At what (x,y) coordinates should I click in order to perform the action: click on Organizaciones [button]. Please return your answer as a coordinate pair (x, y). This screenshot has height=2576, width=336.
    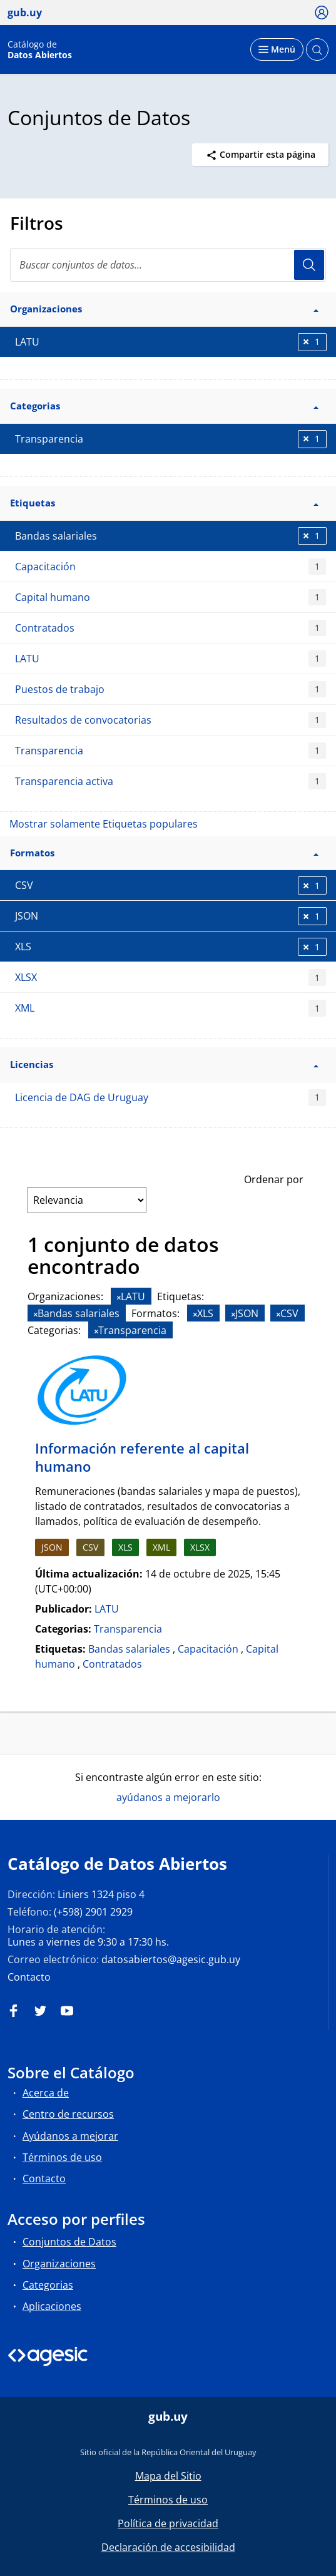
    Looking at the image, I should click on (164, 308).